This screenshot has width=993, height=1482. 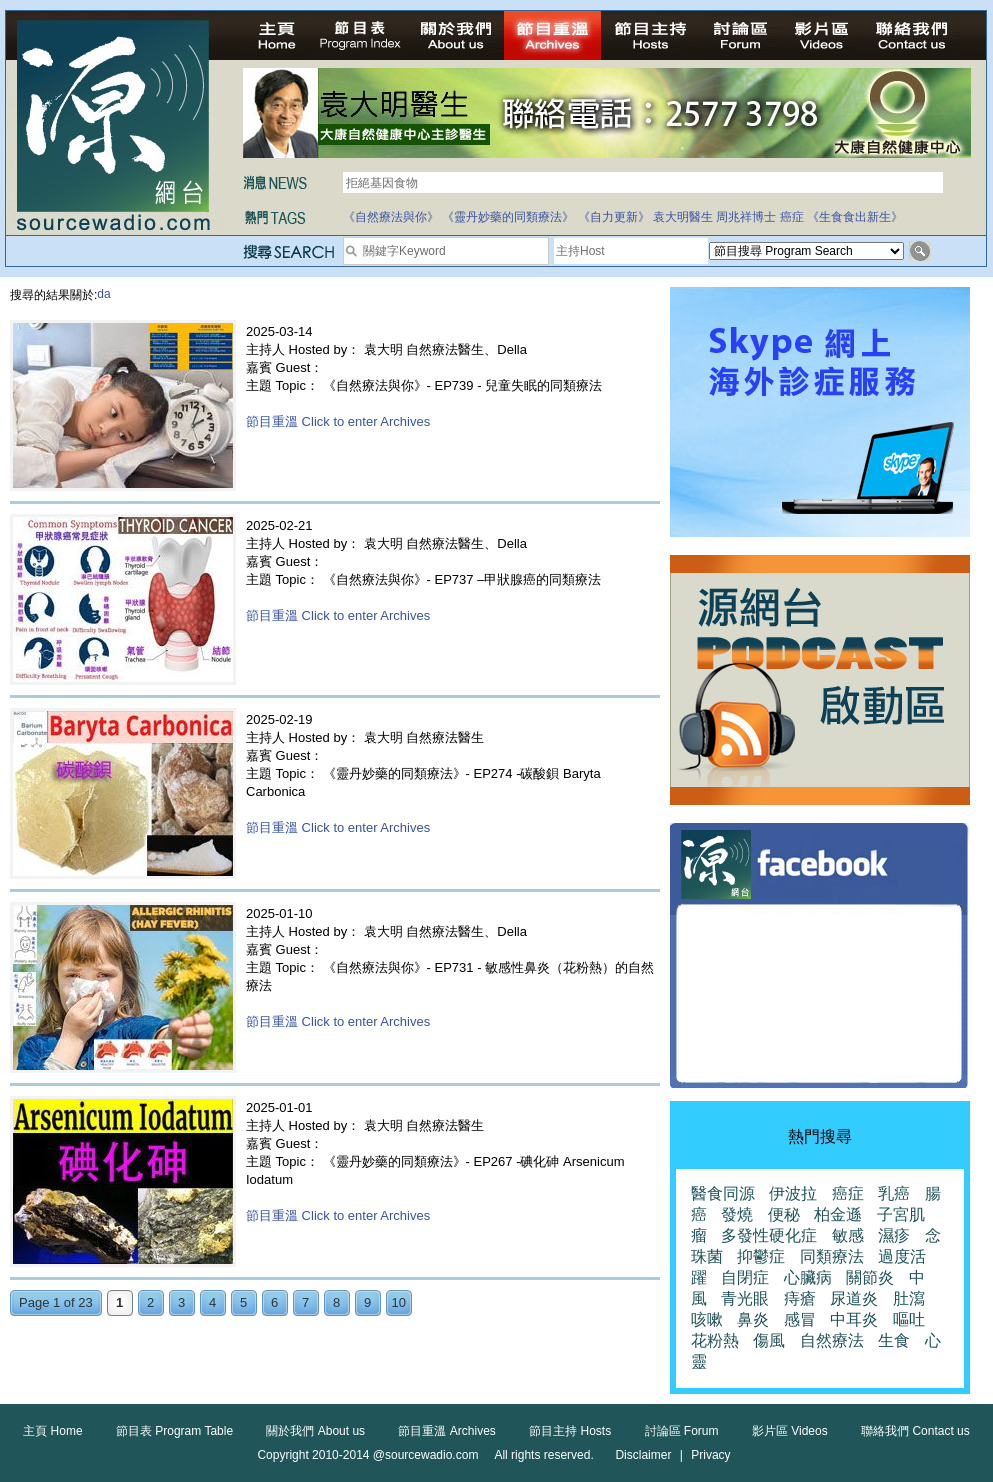 What do you see at coordinates (710, 1455) in the screenshot?
I see `Privacy` at bounding box center [710, 1455].